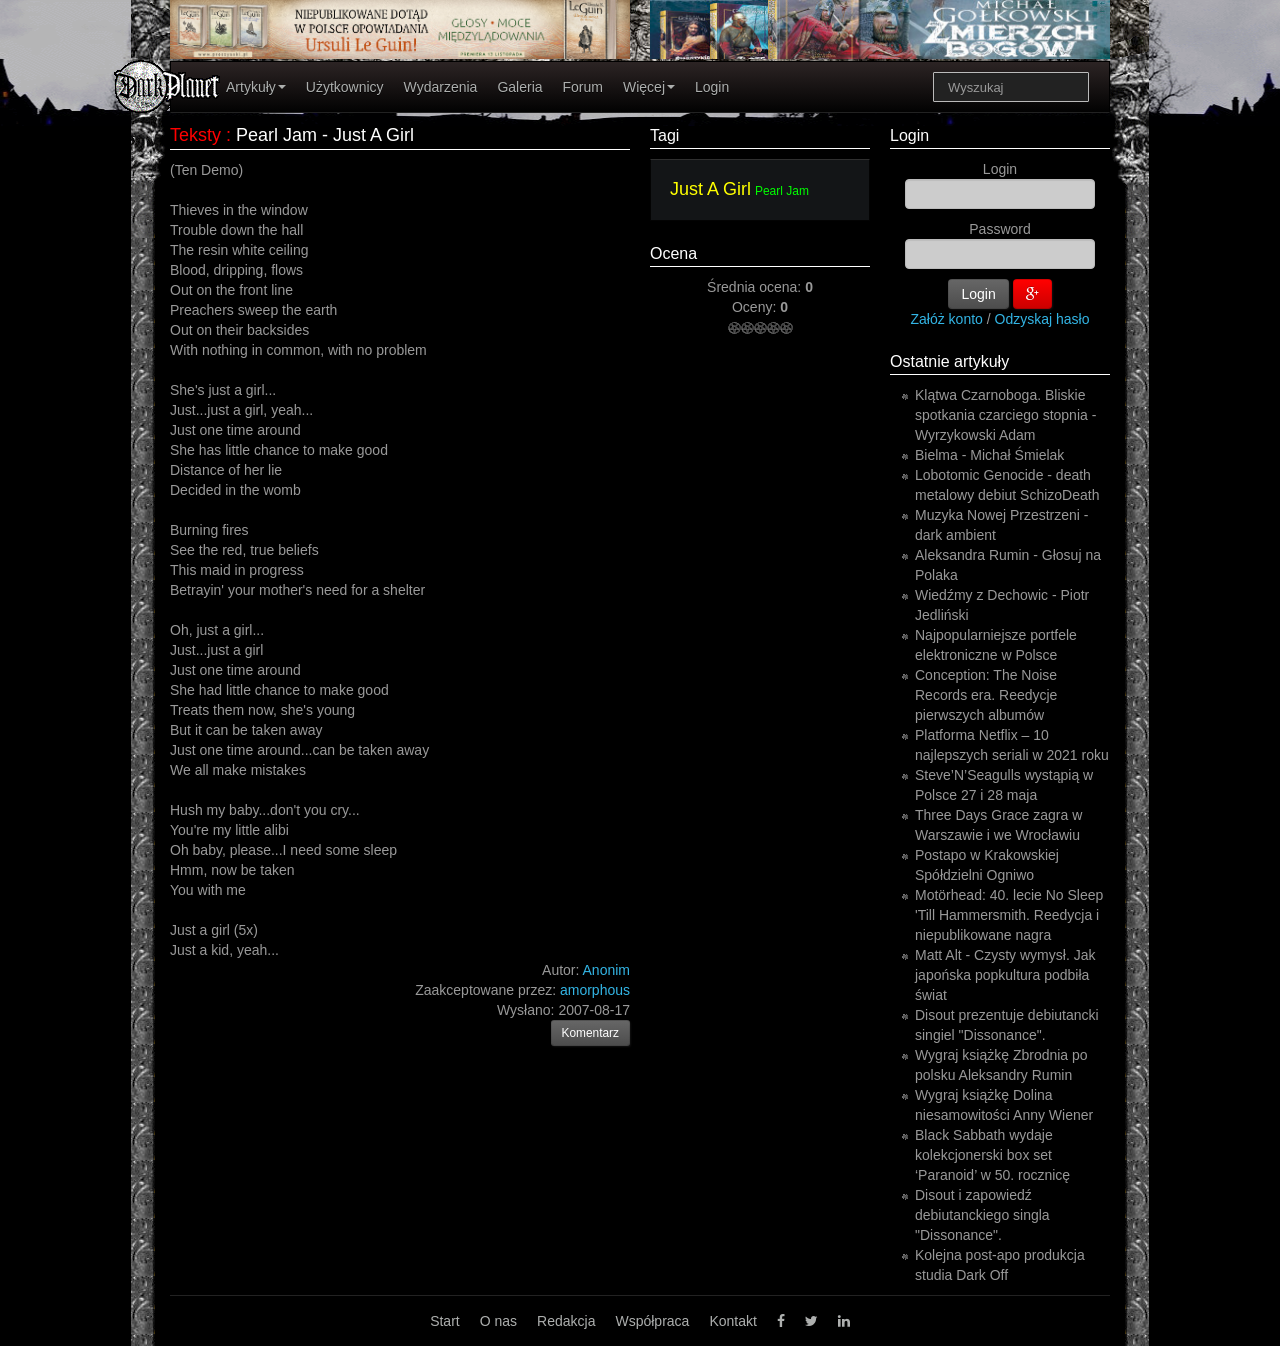 This screenshot has width=1280, height=1346. I want to click on Kontakt, so click(732, 1321).